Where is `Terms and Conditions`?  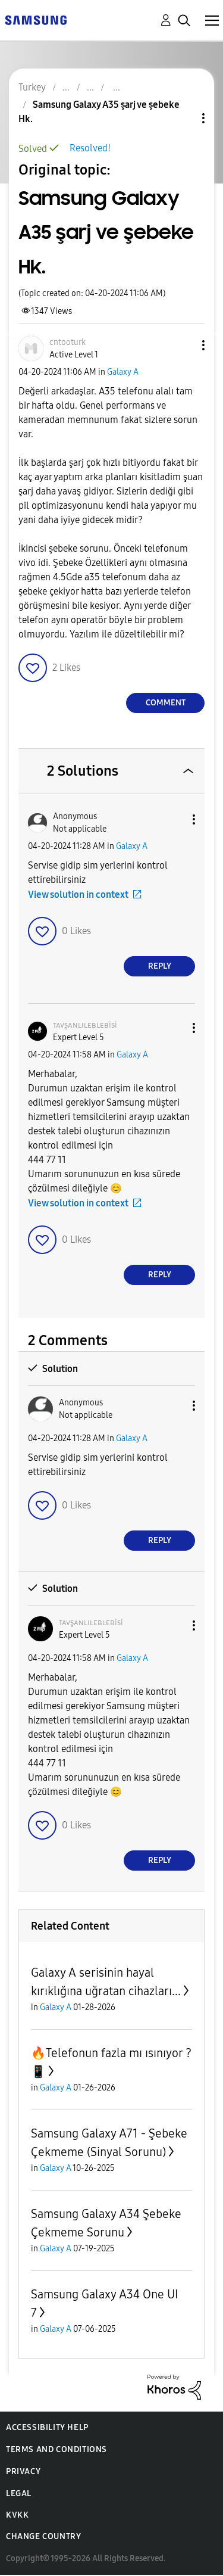
Terms and Conditions is located at coordinates (56, 2449).